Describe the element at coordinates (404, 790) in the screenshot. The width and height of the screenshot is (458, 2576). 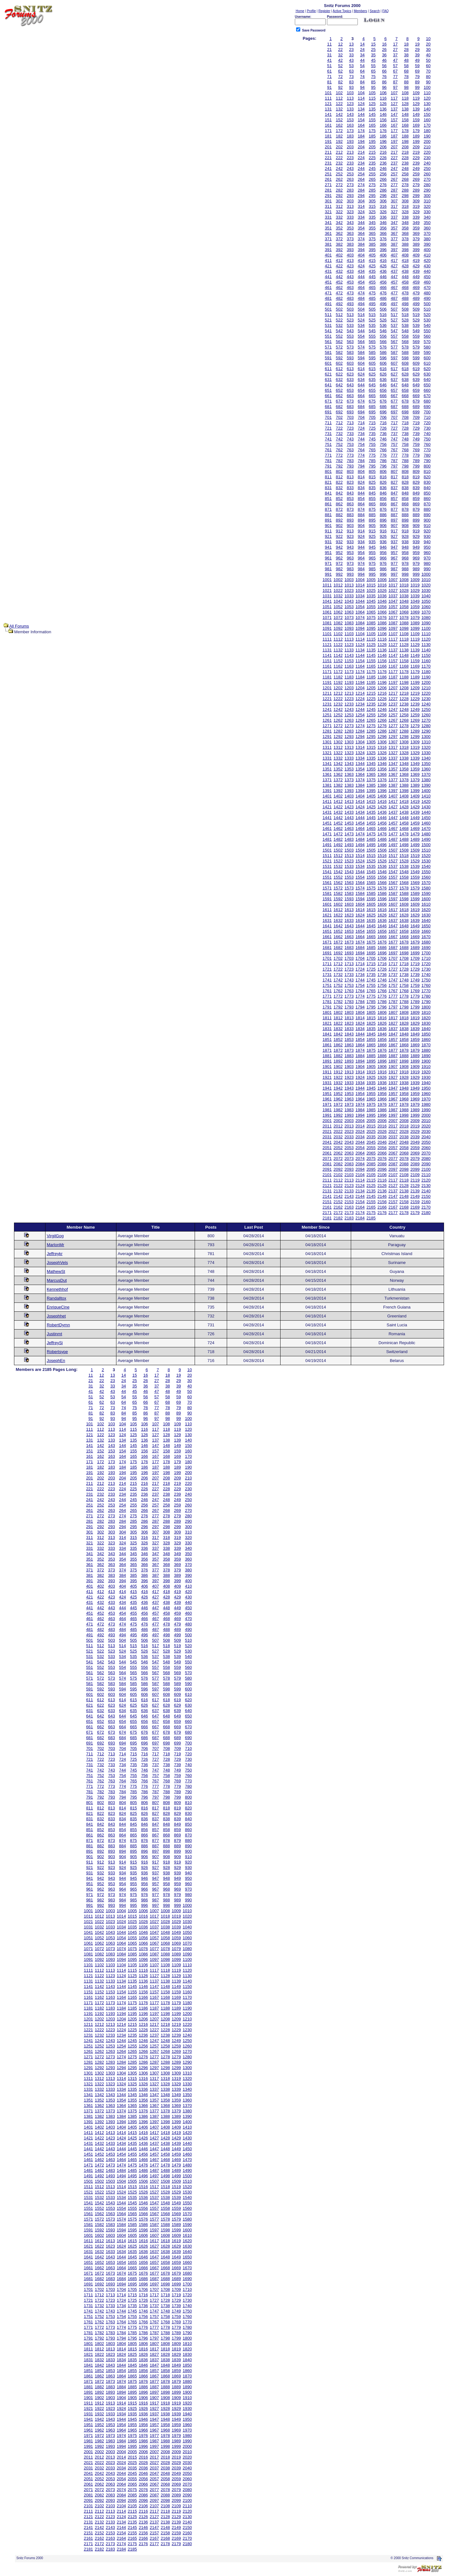
I see `1398` at that location.